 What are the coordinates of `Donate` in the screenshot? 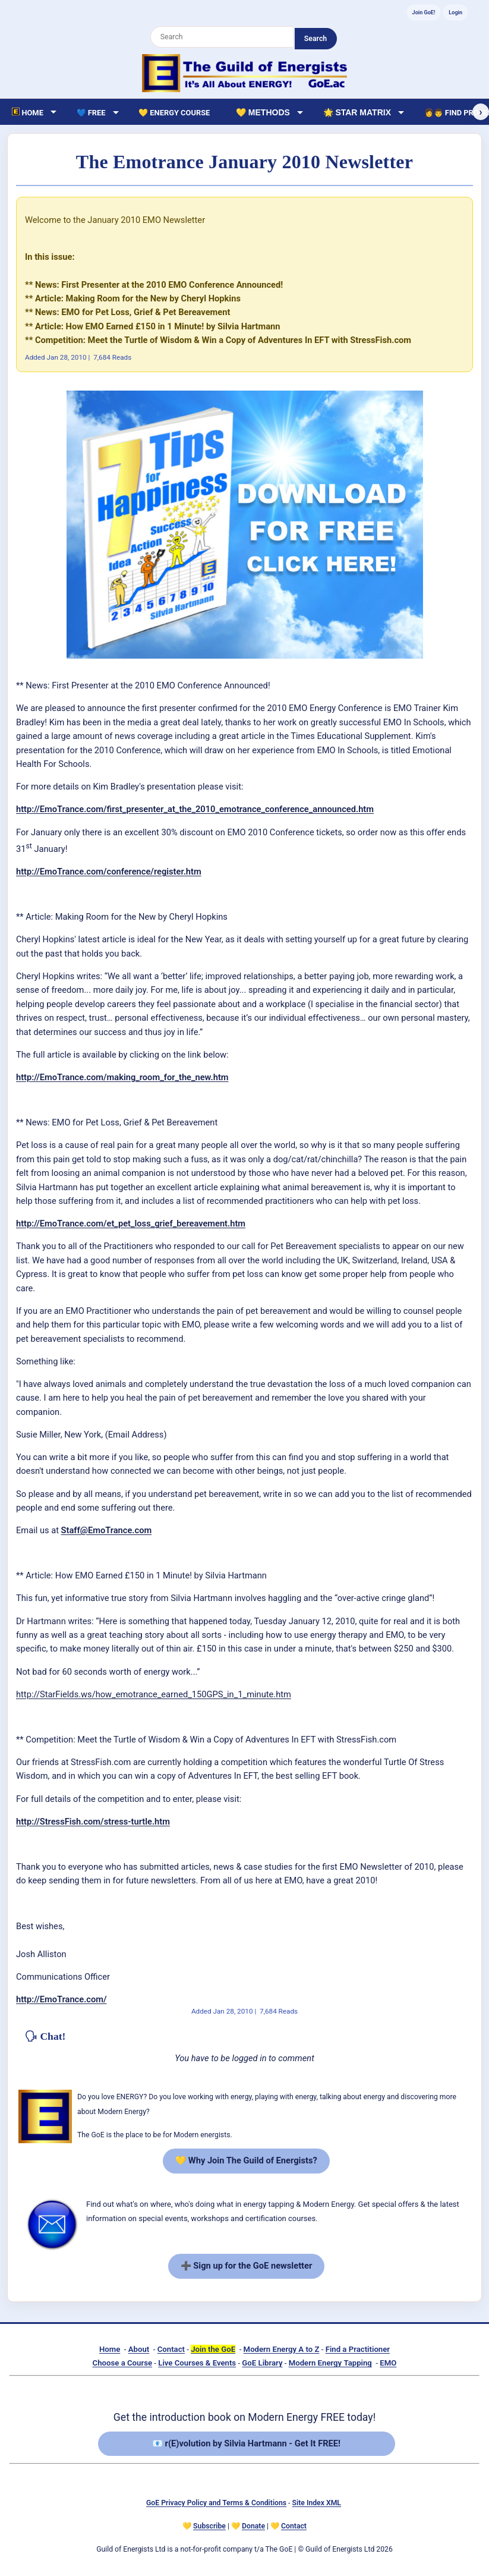 It's located at (253, 2526).